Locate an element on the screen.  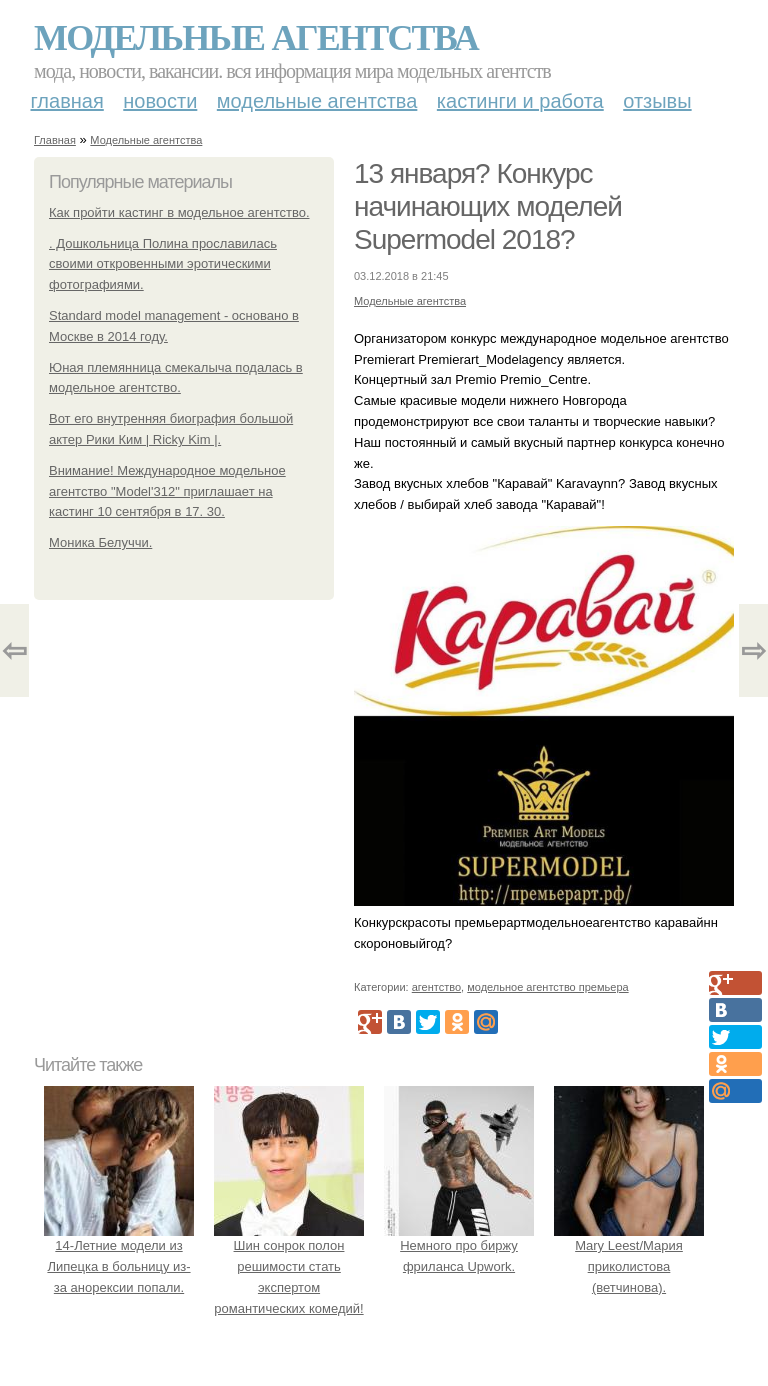
Как пройти кастинг в модельное агентство. is located at coordinates (179, 212).